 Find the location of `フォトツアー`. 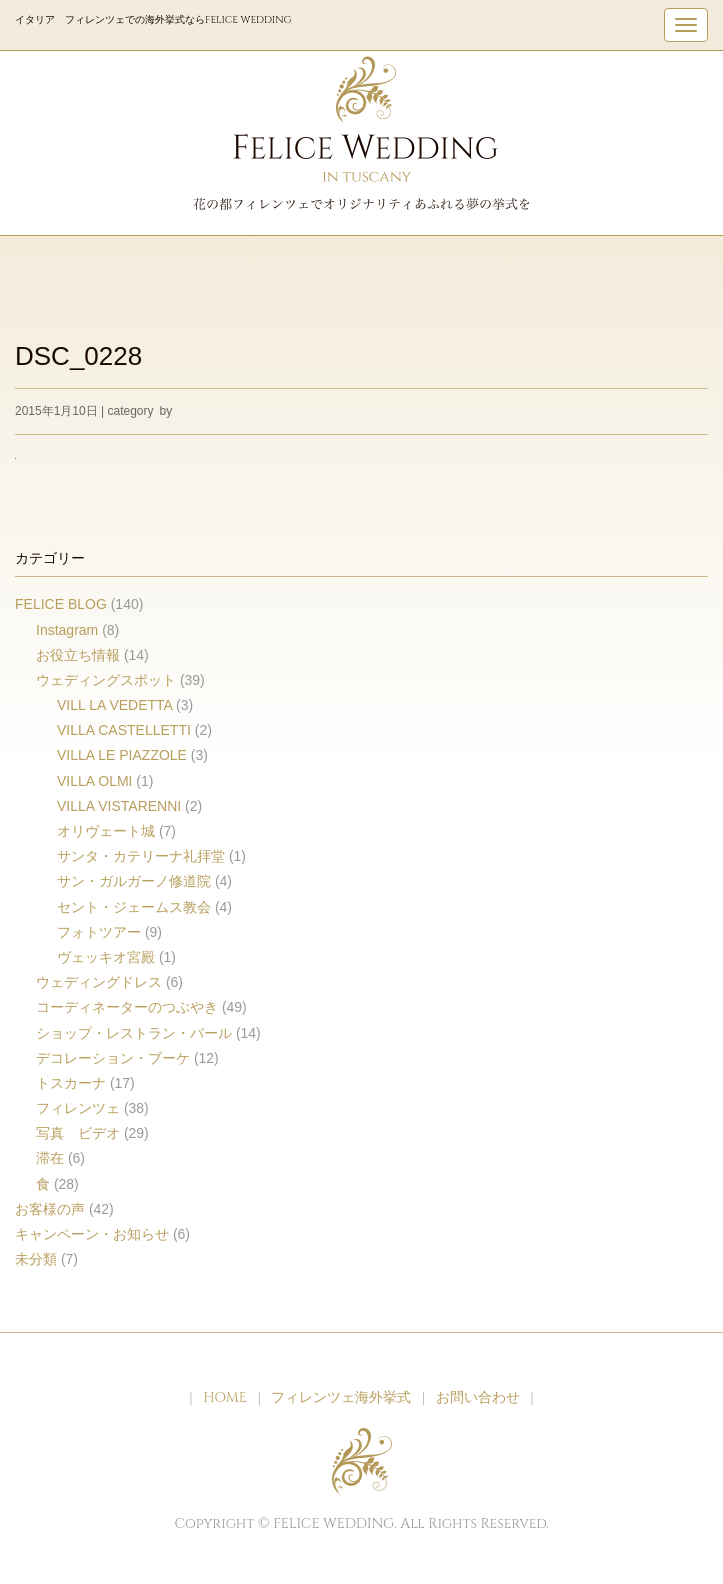

フォトツアー is located at coordinates (99, 932).